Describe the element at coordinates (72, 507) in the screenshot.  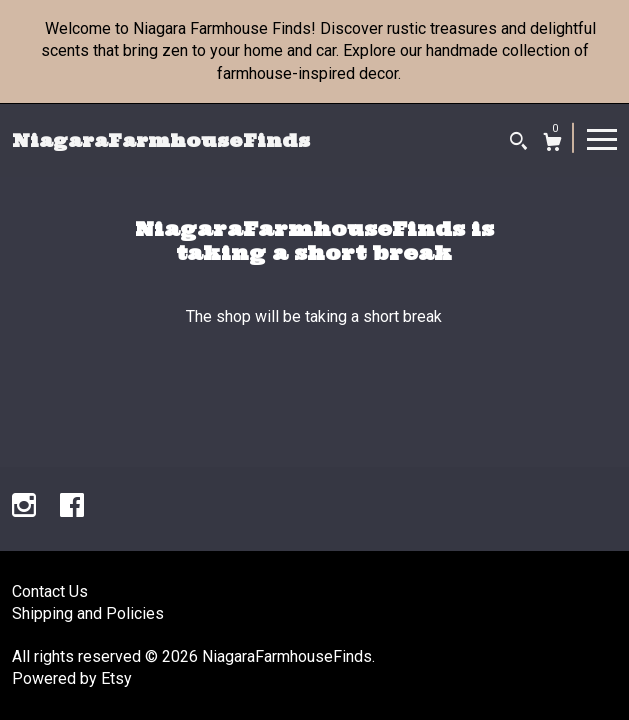
I see `[facebook]` at that location.